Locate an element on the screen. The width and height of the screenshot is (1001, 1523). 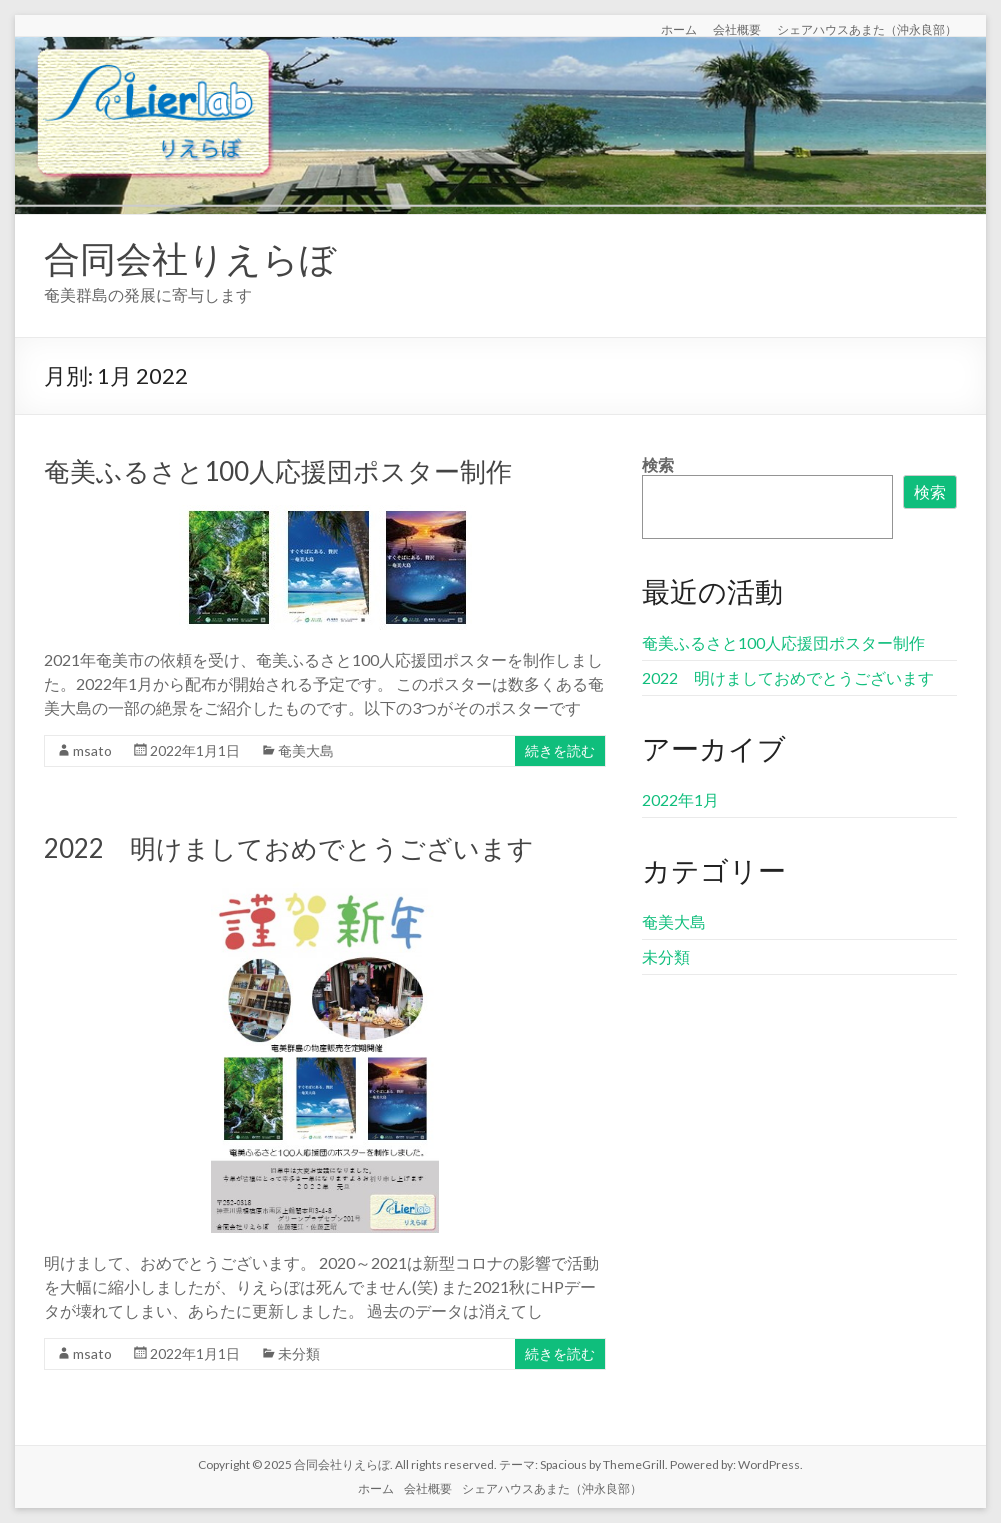
続きを読む is located at coordinates (560, 750).